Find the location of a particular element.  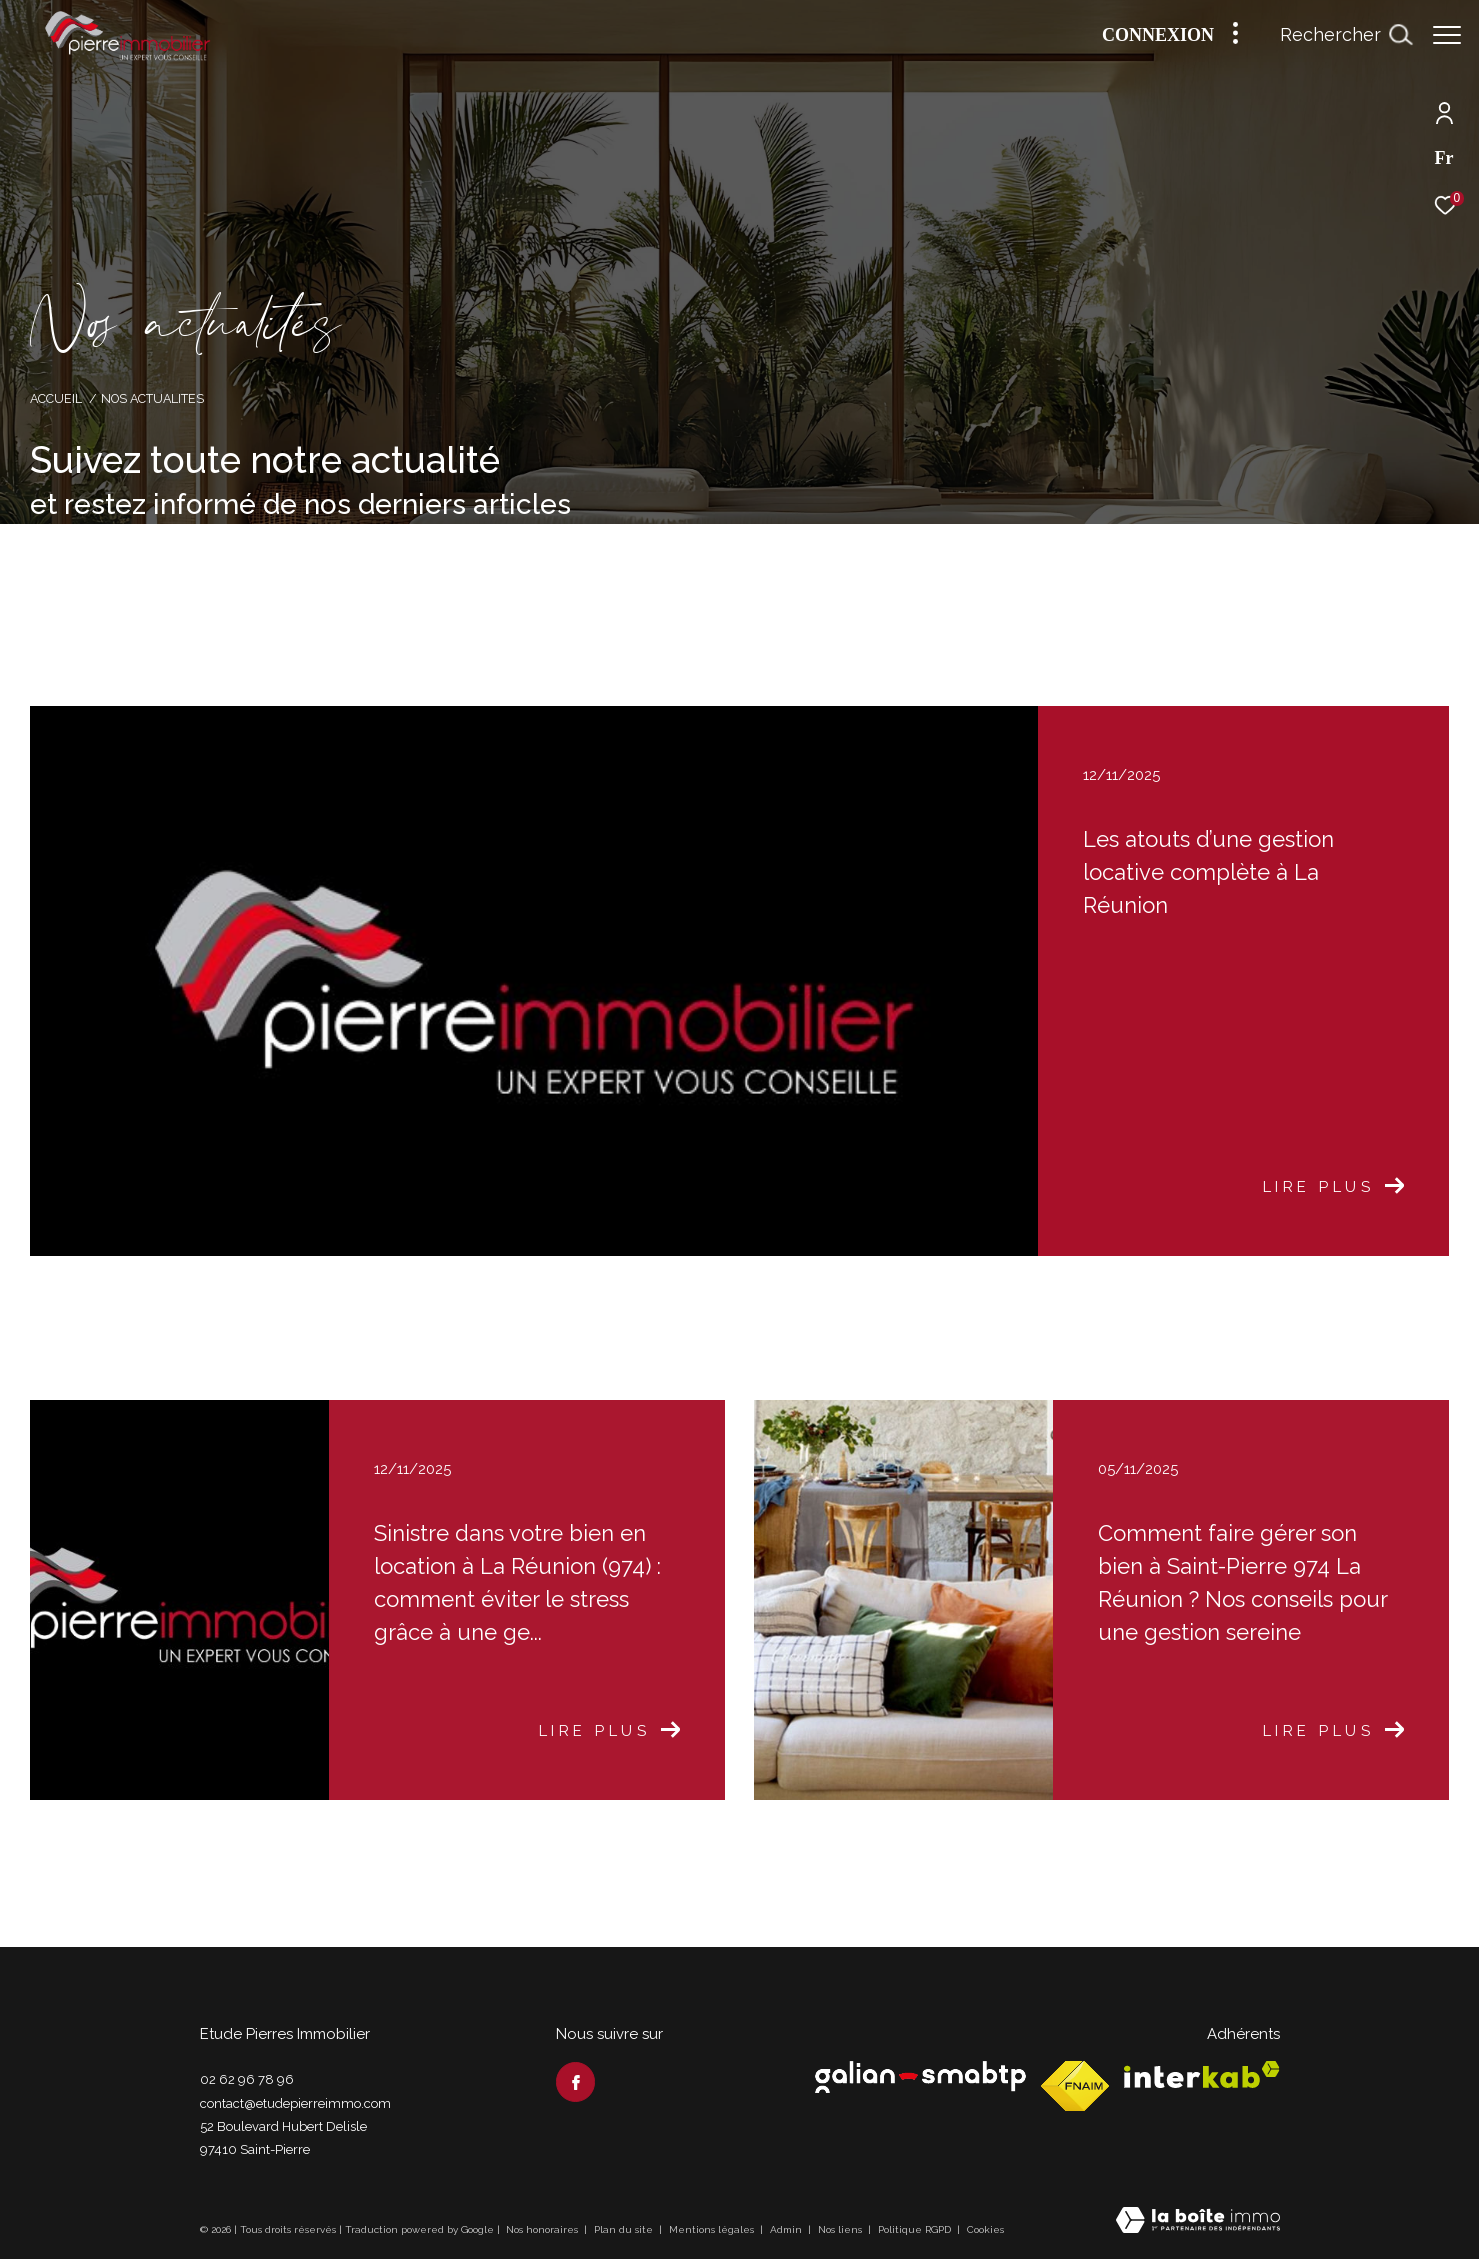

[TRAD_ZEPHYR_visiternotrepagefacebook - Ouverture dans une nouvelle fenêtre] is located at coordinates (576, 2082).